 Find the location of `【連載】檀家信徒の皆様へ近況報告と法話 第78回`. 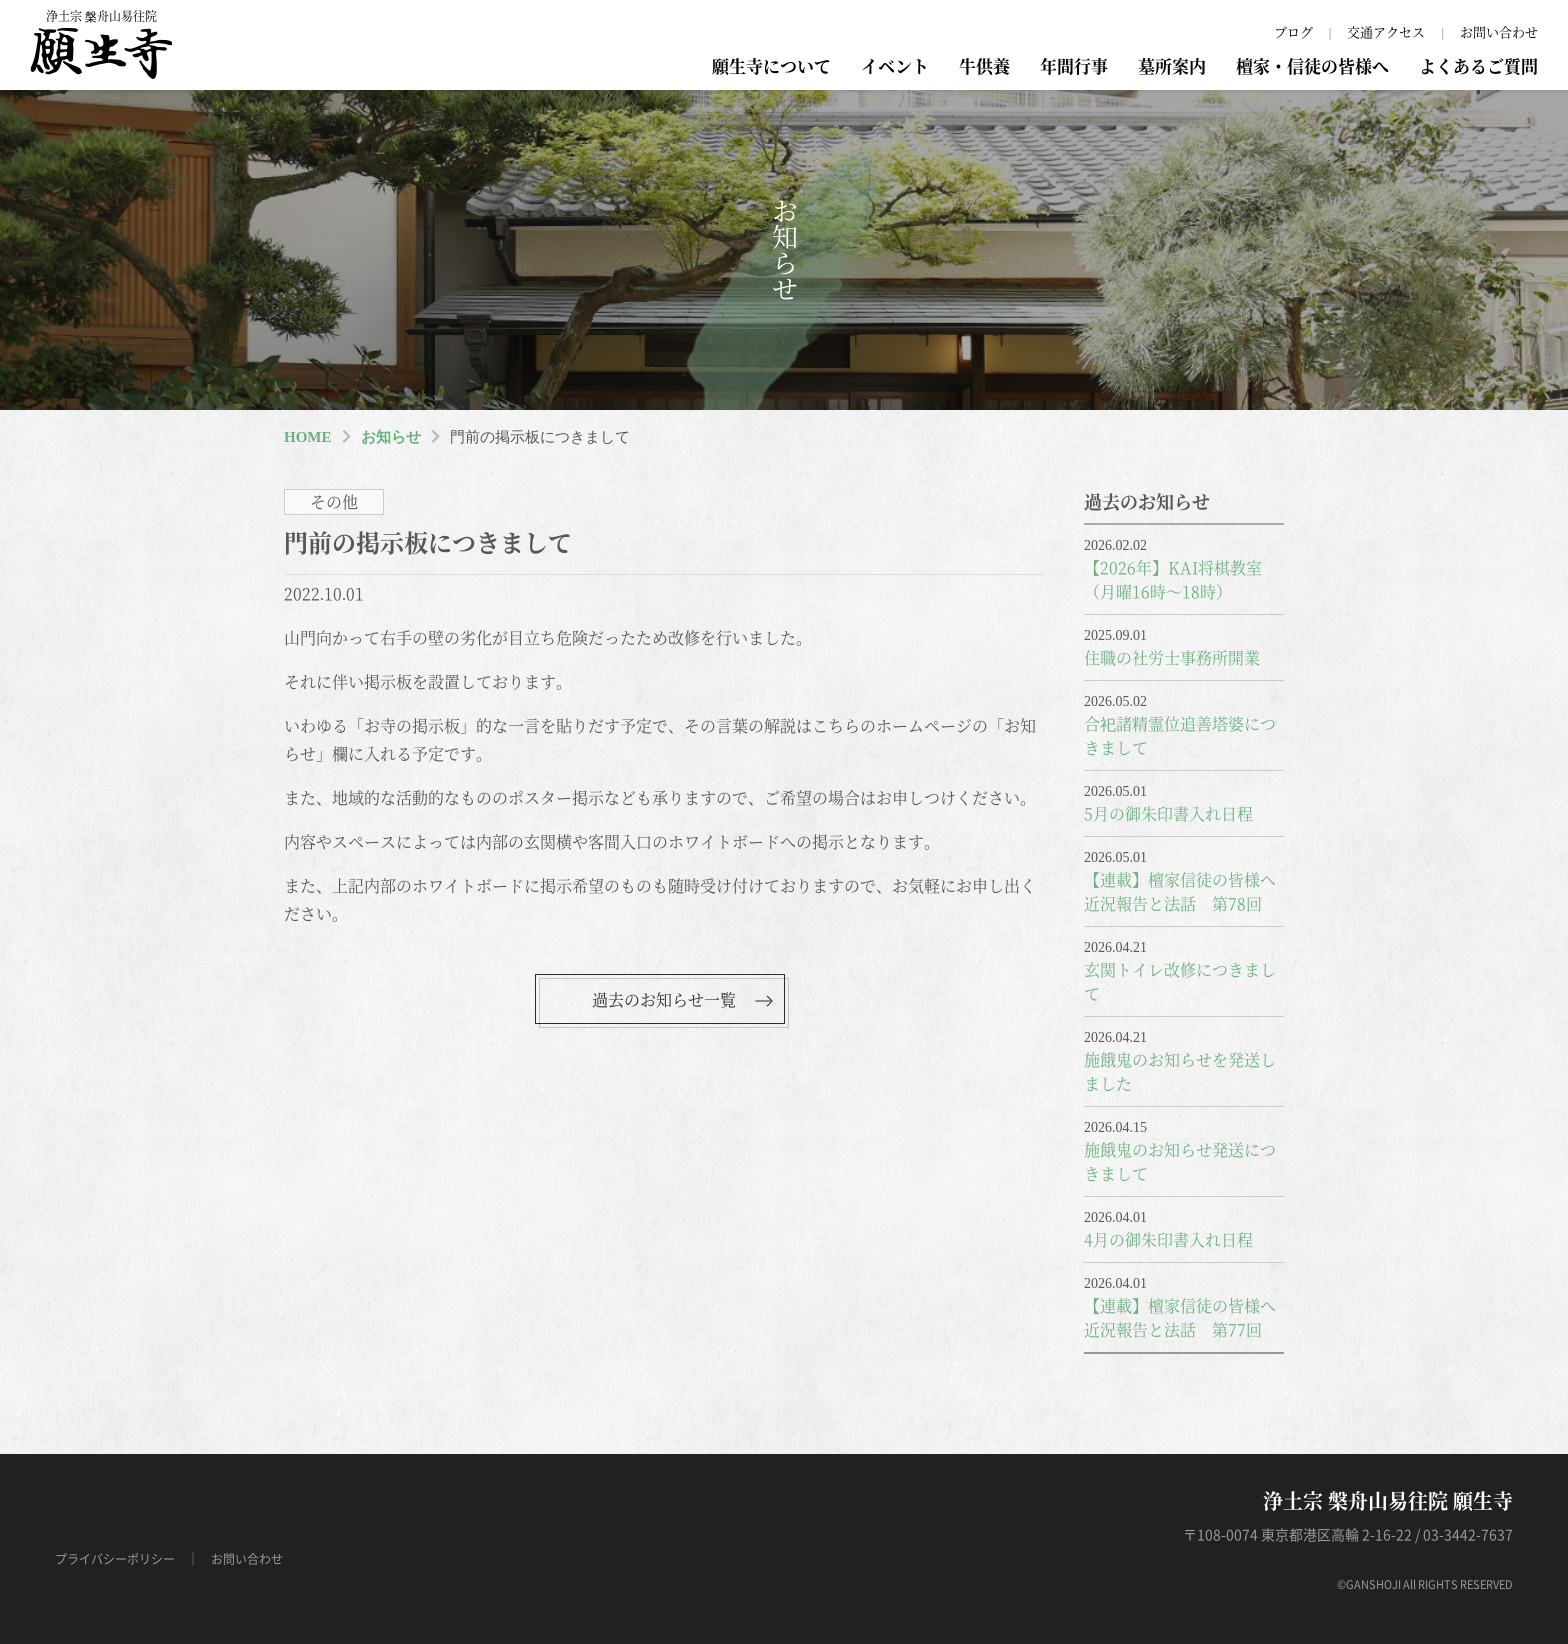

【連載】檀家信徒の皆様へ近況報告と法話 第78回 is located at coordinates (1180, 891).